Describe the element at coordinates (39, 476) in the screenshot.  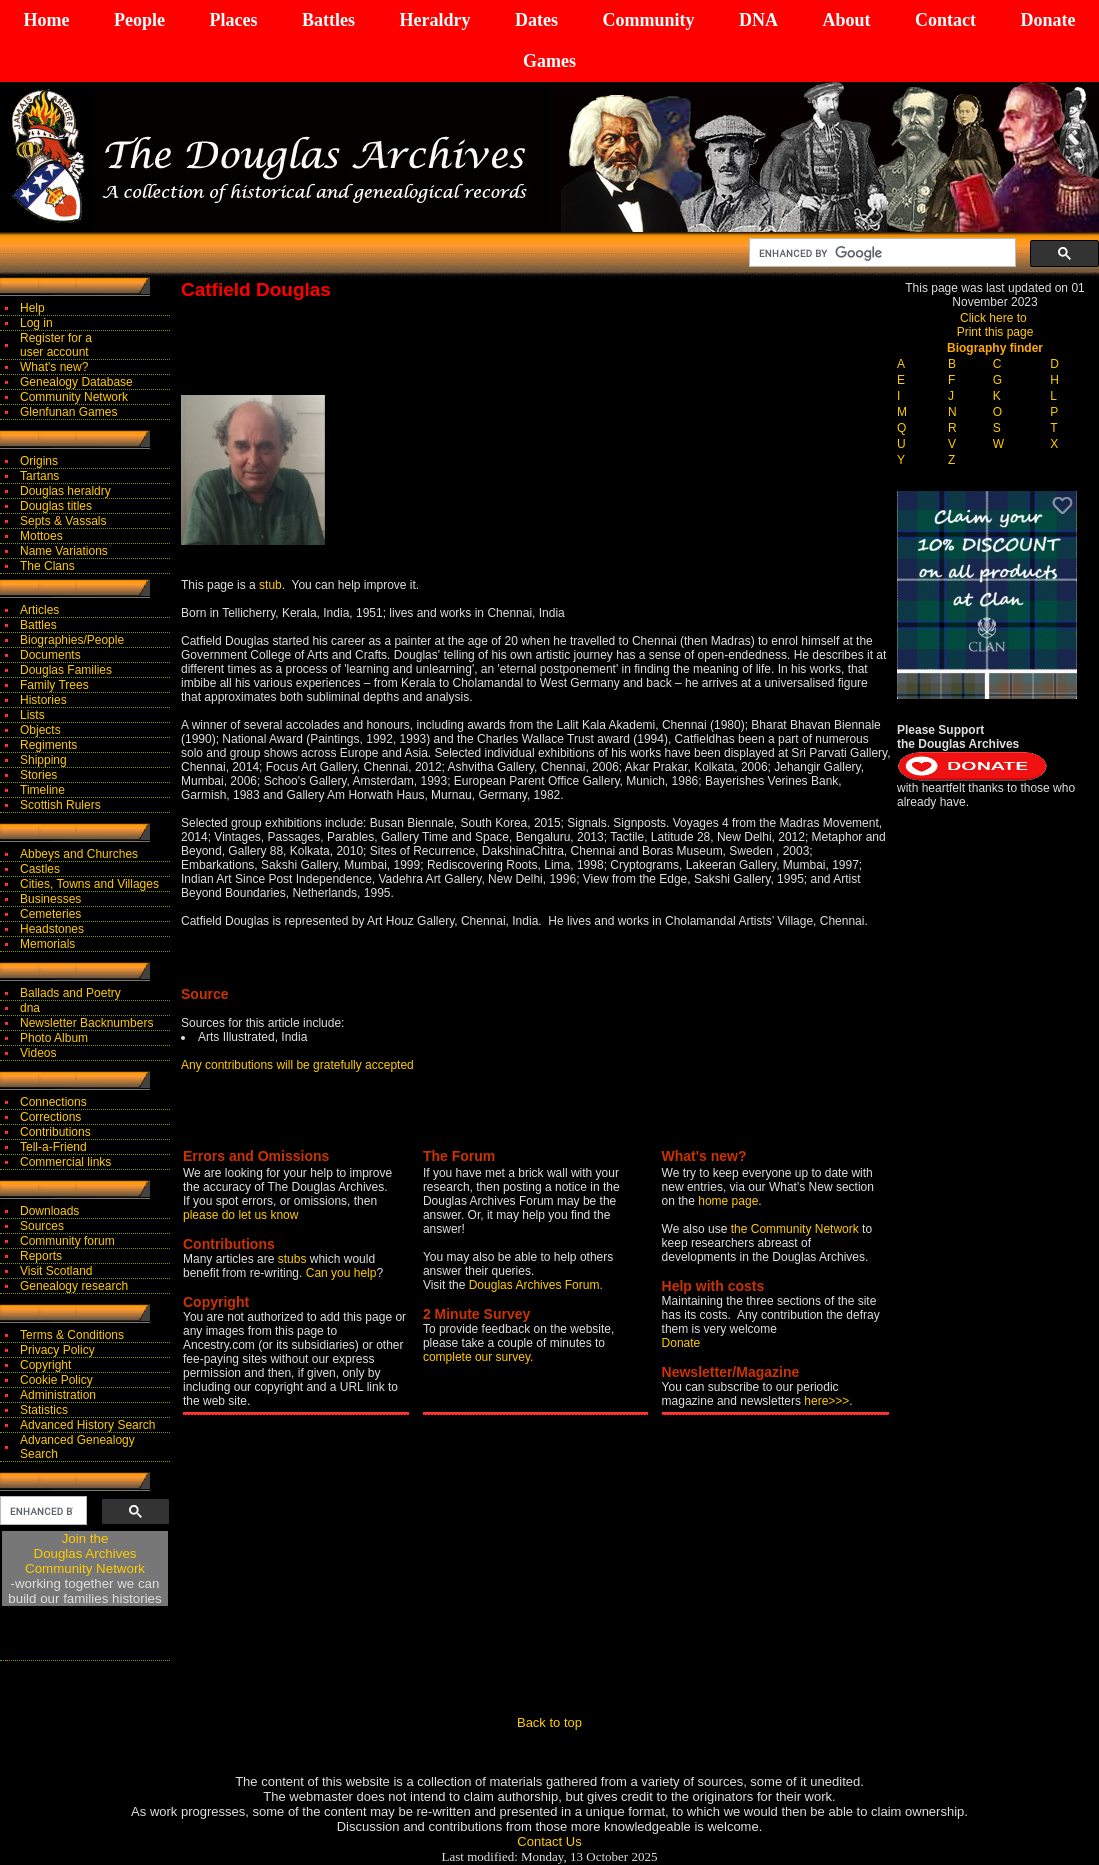
I see `Tartans` at that location.